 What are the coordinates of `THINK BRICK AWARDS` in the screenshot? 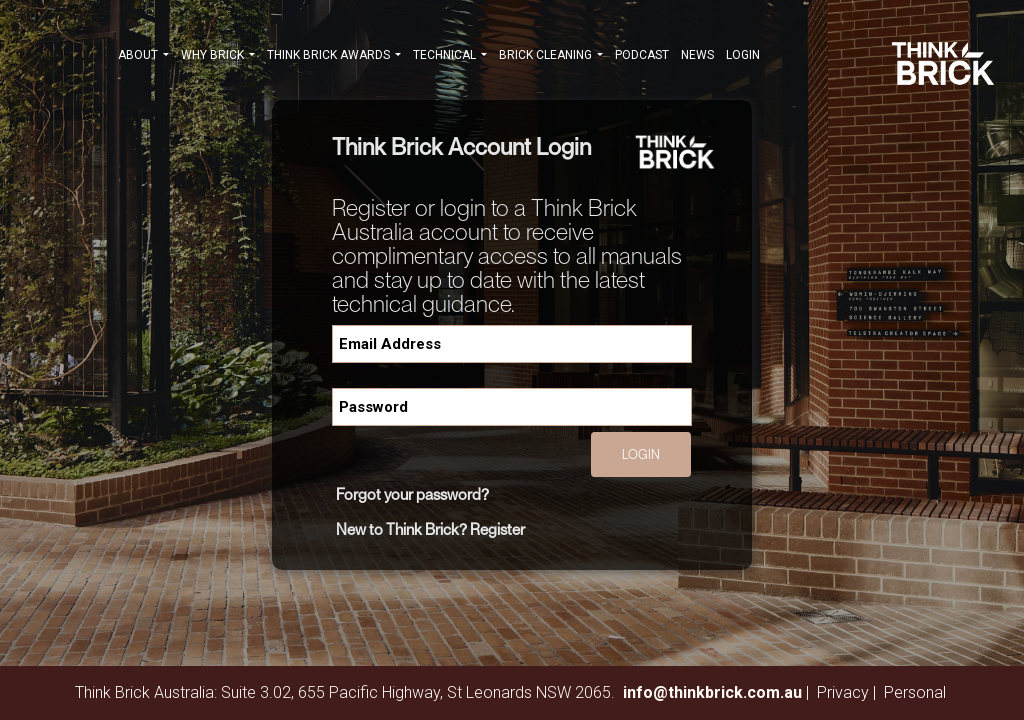 It's located at (334, 57).